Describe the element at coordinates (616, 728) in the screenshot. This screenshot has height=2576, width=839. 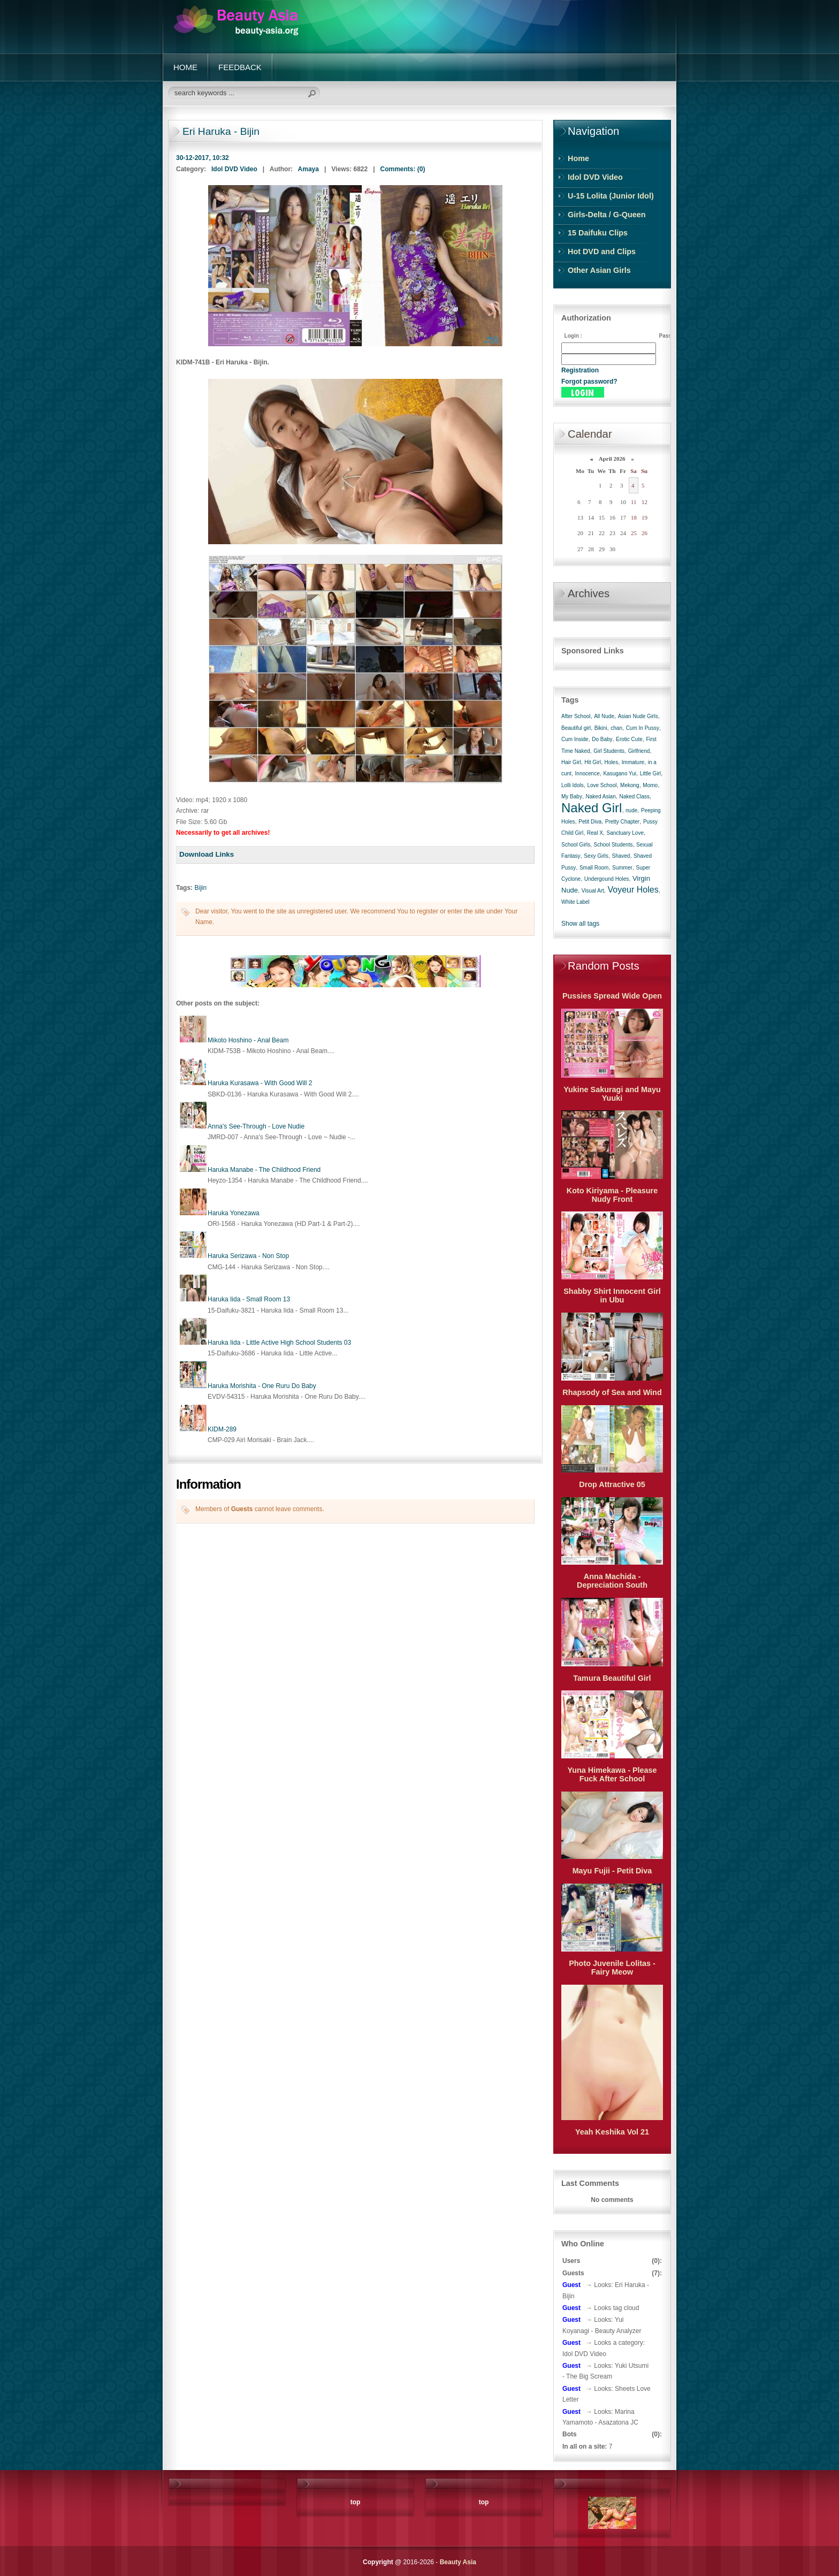
I see `chan` at that location.